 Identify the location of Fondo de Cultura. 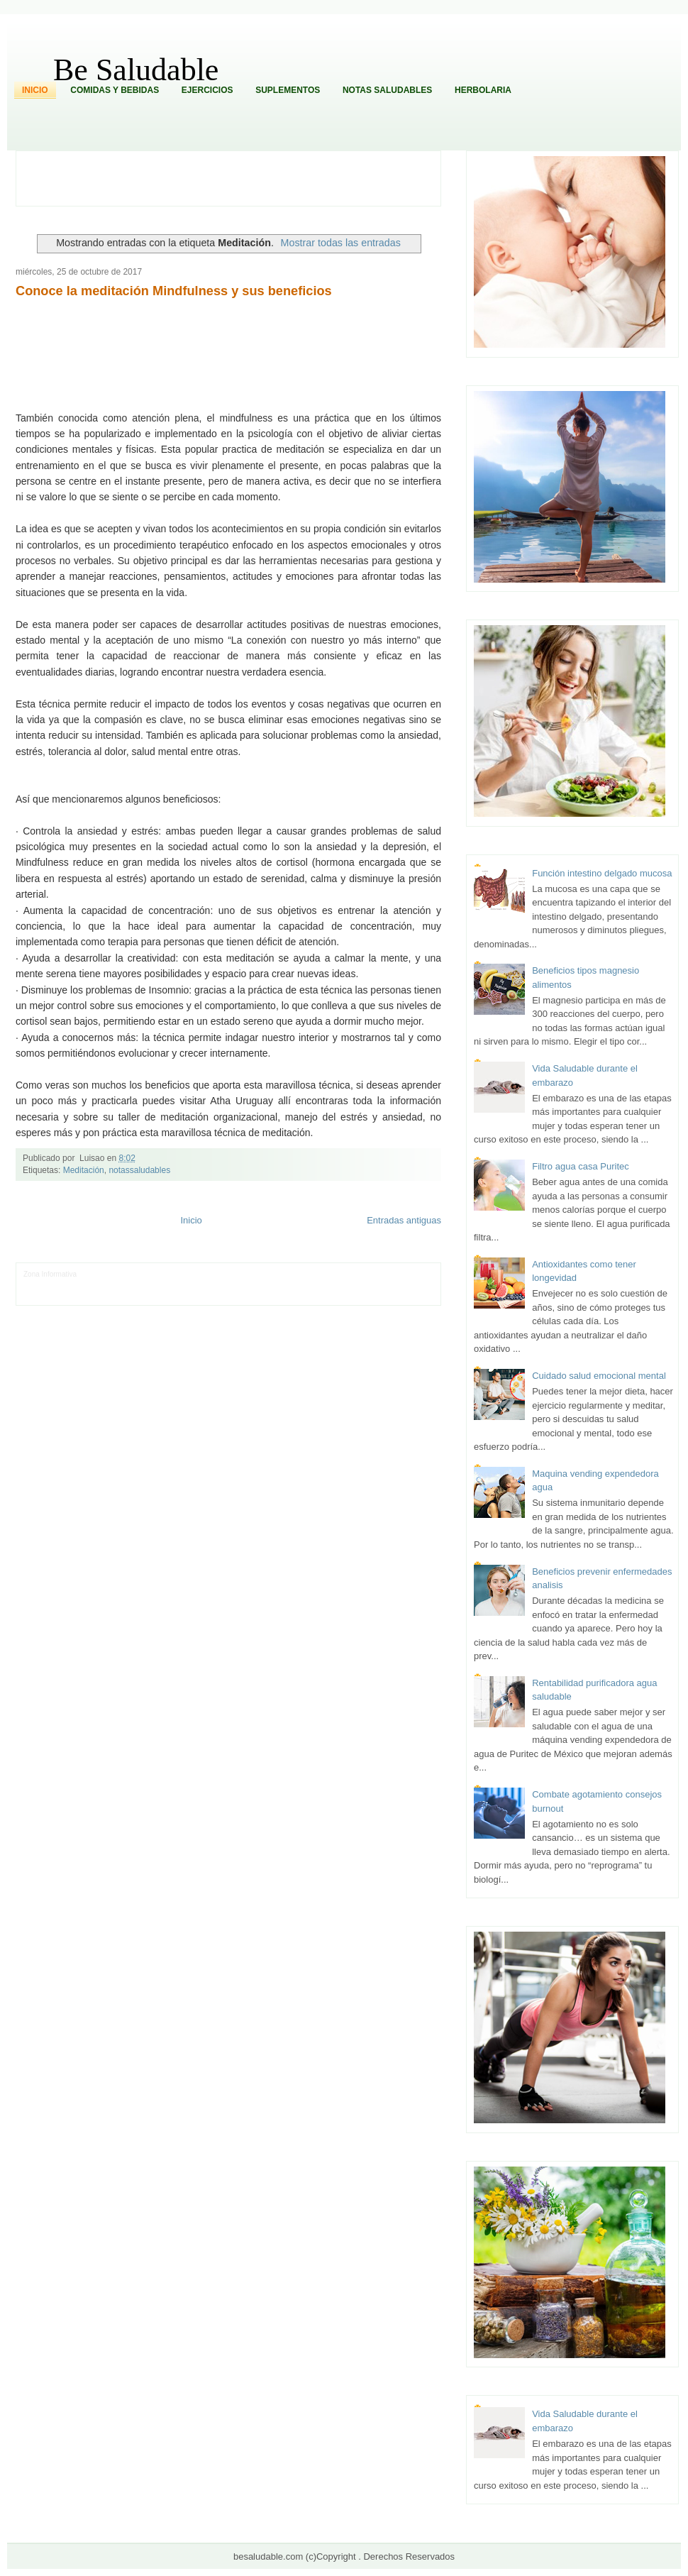
(274, 1274).